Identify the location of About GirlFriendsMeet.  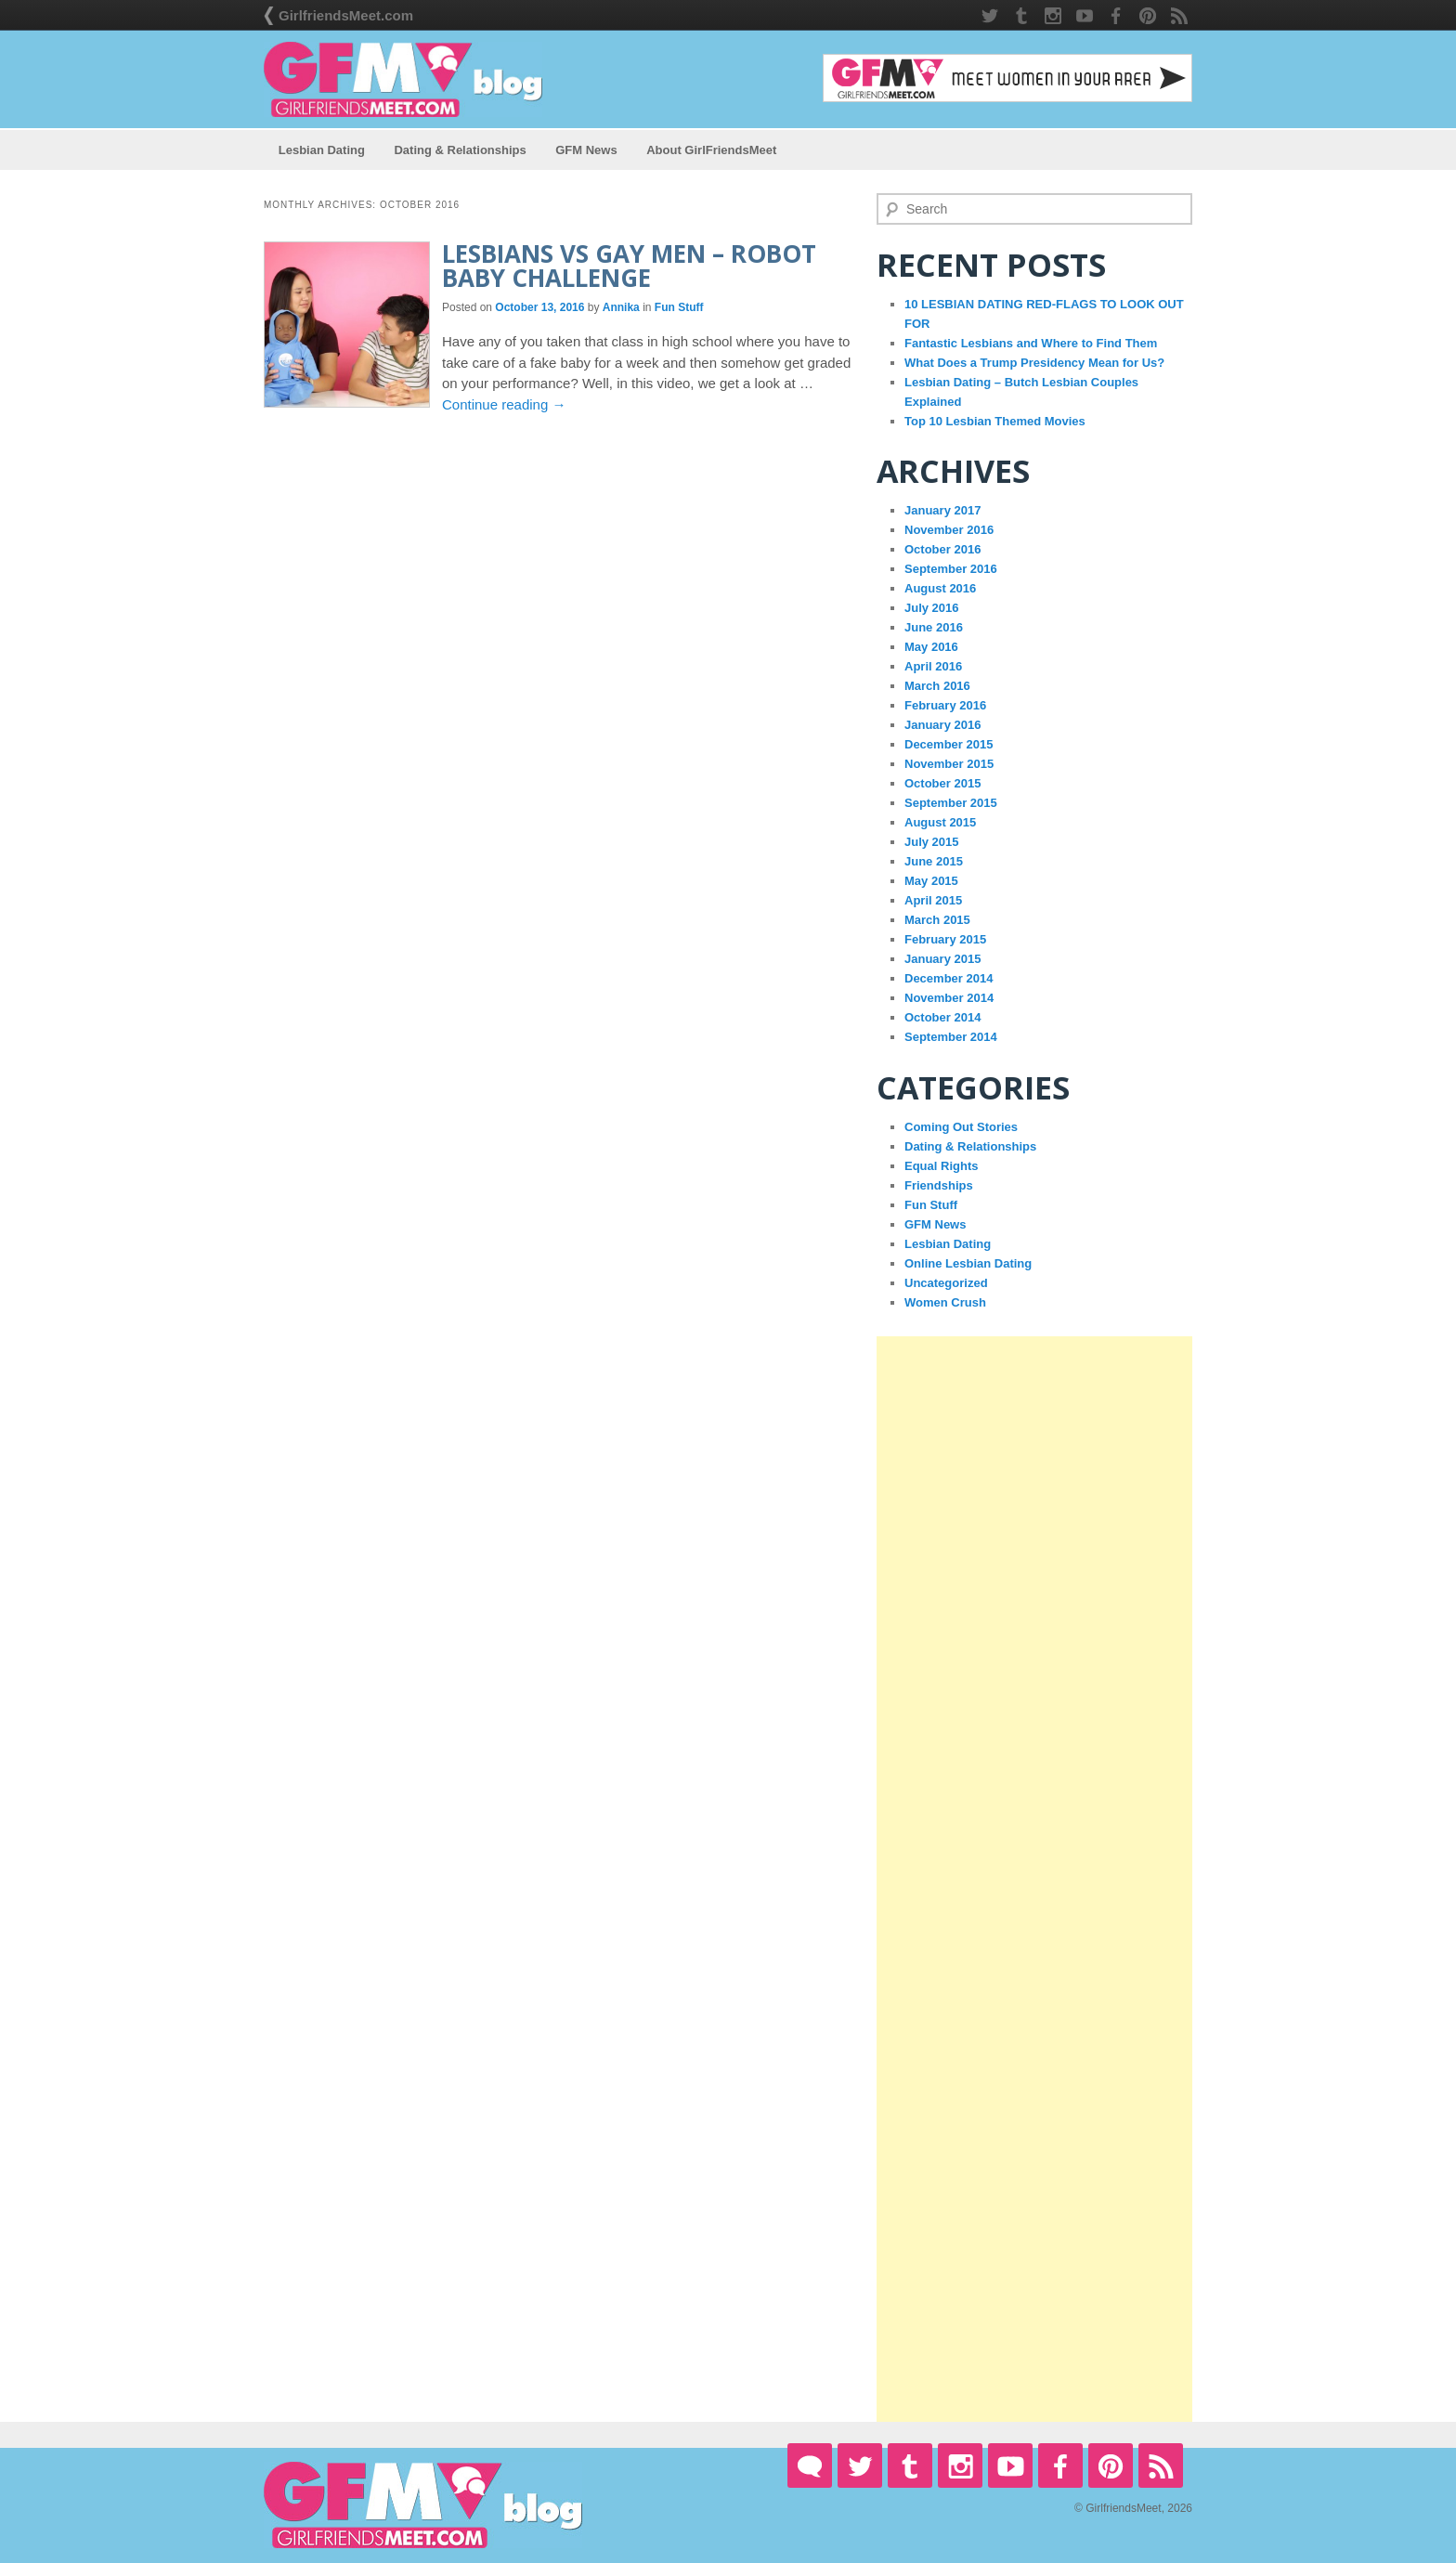
(711, 150).